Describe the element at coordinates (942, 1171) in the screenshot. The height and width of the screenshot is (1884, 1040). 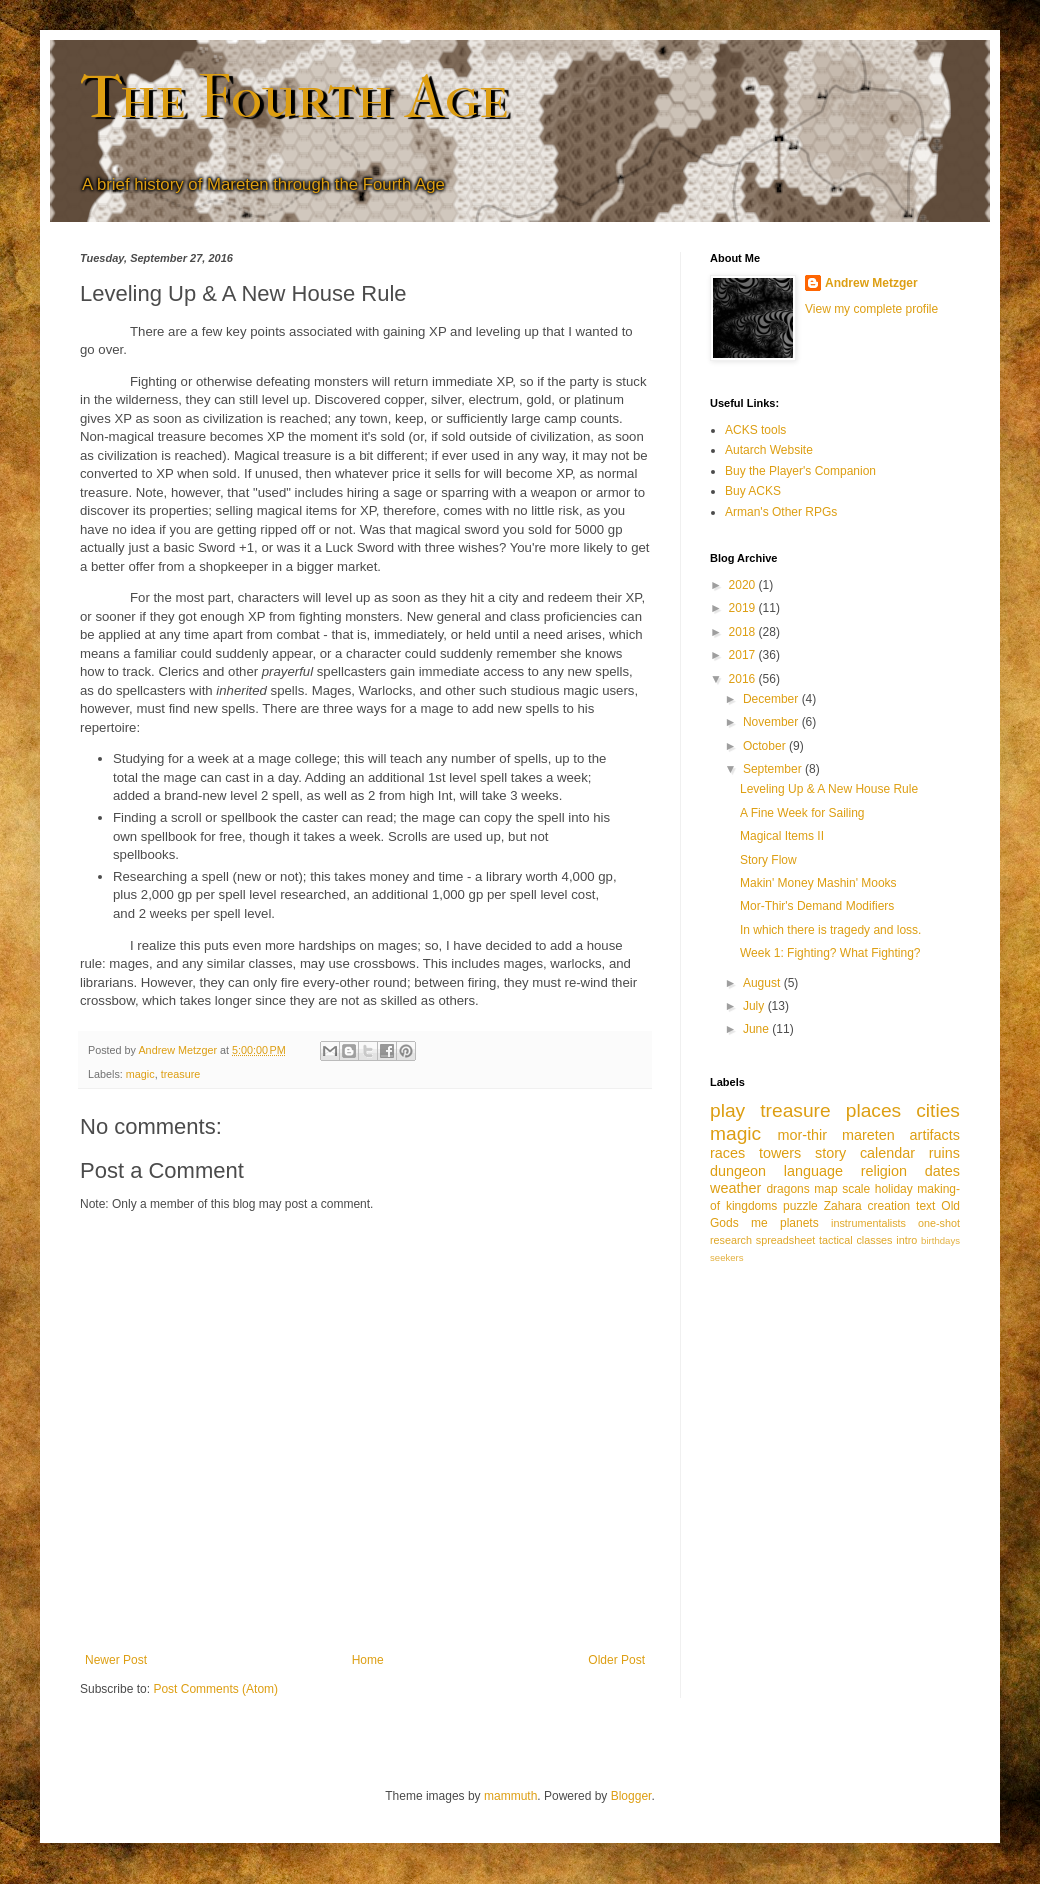
I see `dates` at that location.